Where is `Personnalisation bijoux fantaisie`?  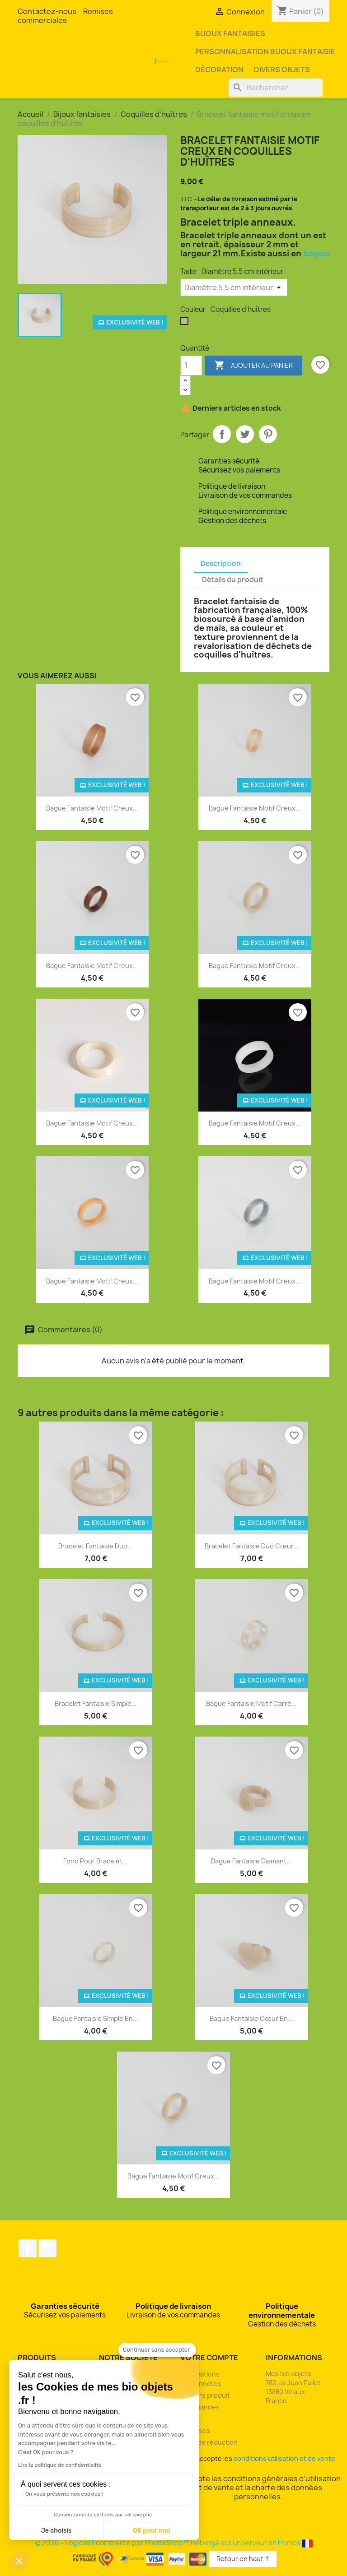
Personnalisation bijoux fantaisie is located at coordinates (265, 51).